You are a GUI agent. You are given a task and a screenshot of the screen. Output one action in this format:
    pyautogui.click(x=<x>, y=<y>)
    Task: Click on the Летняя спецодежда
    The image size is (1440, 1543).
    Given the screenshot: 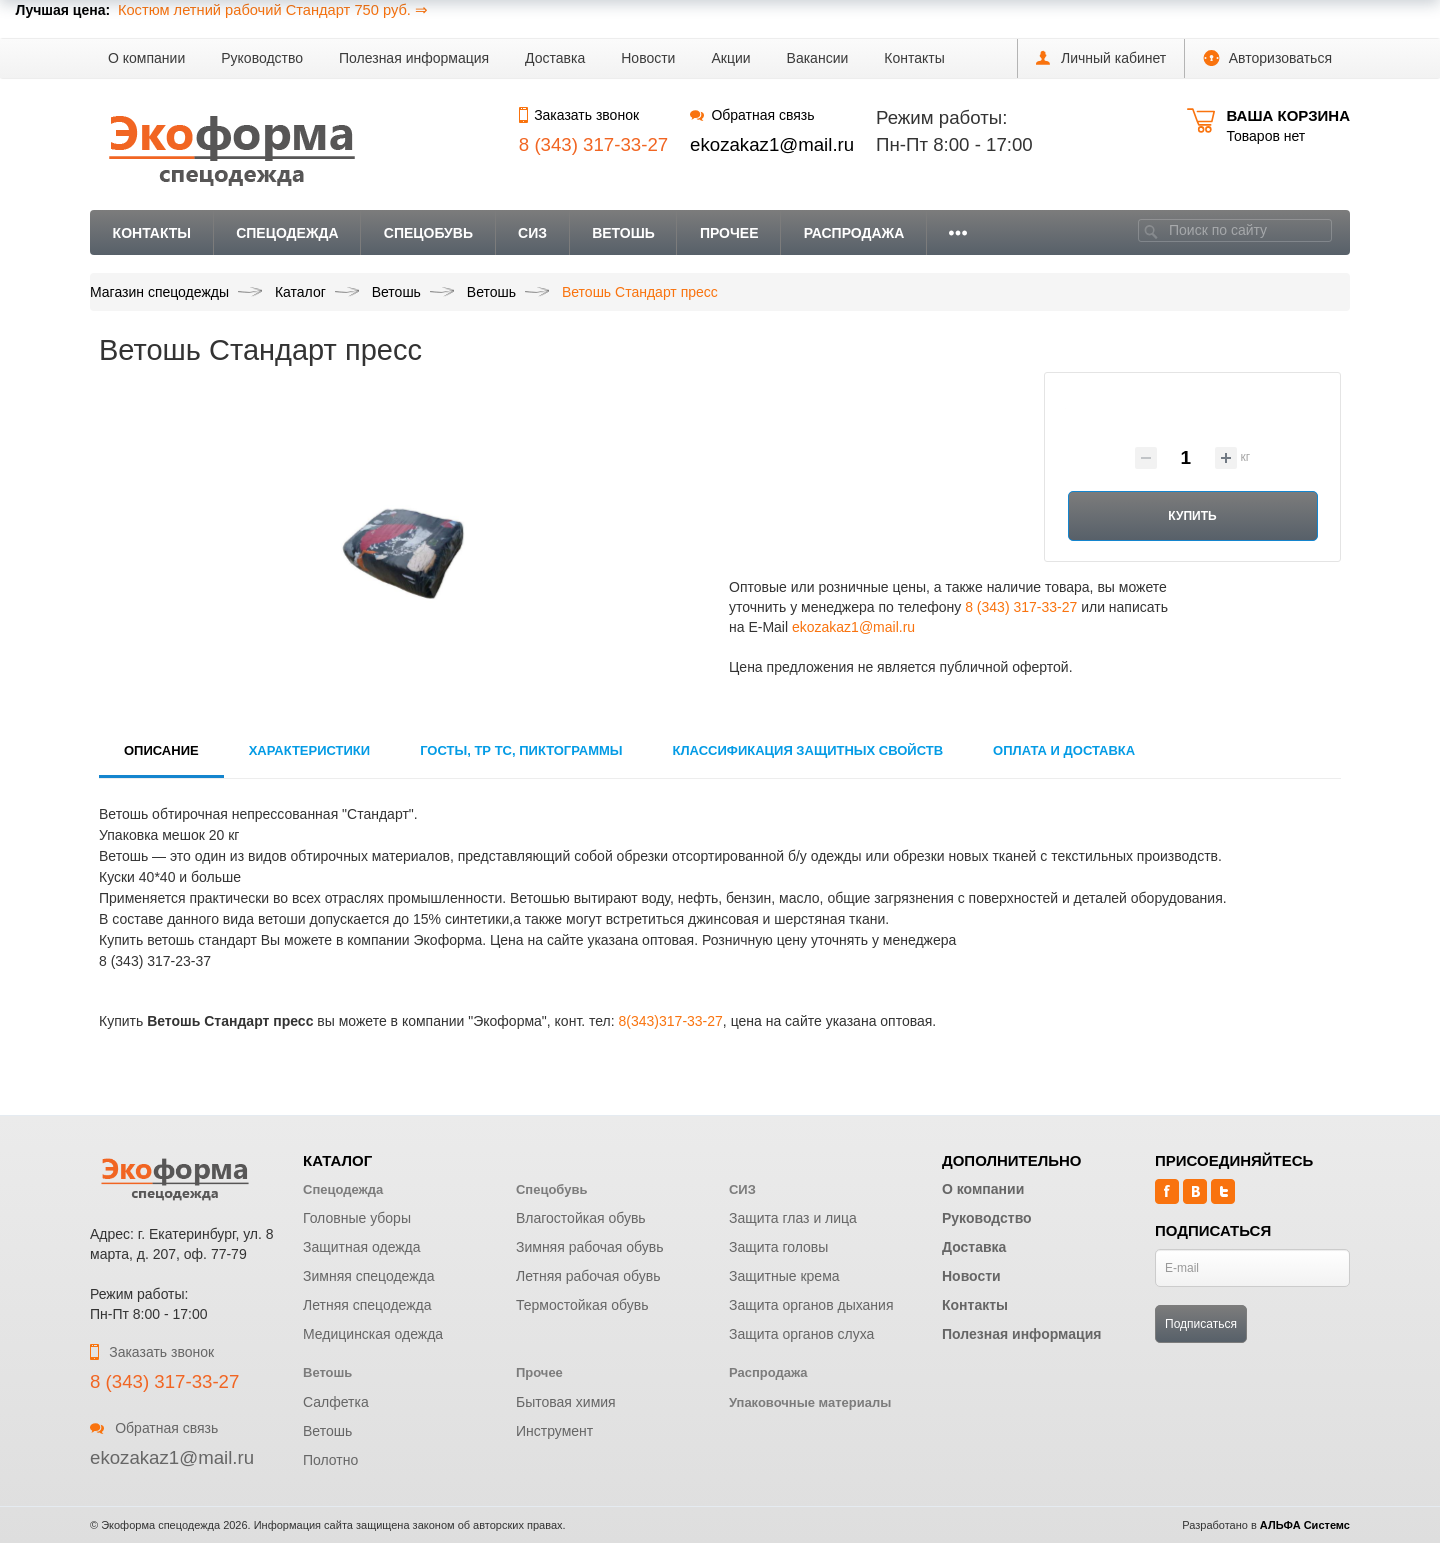 What is the action you would take?
    pyautogui.click(x=367, y=1305)
    